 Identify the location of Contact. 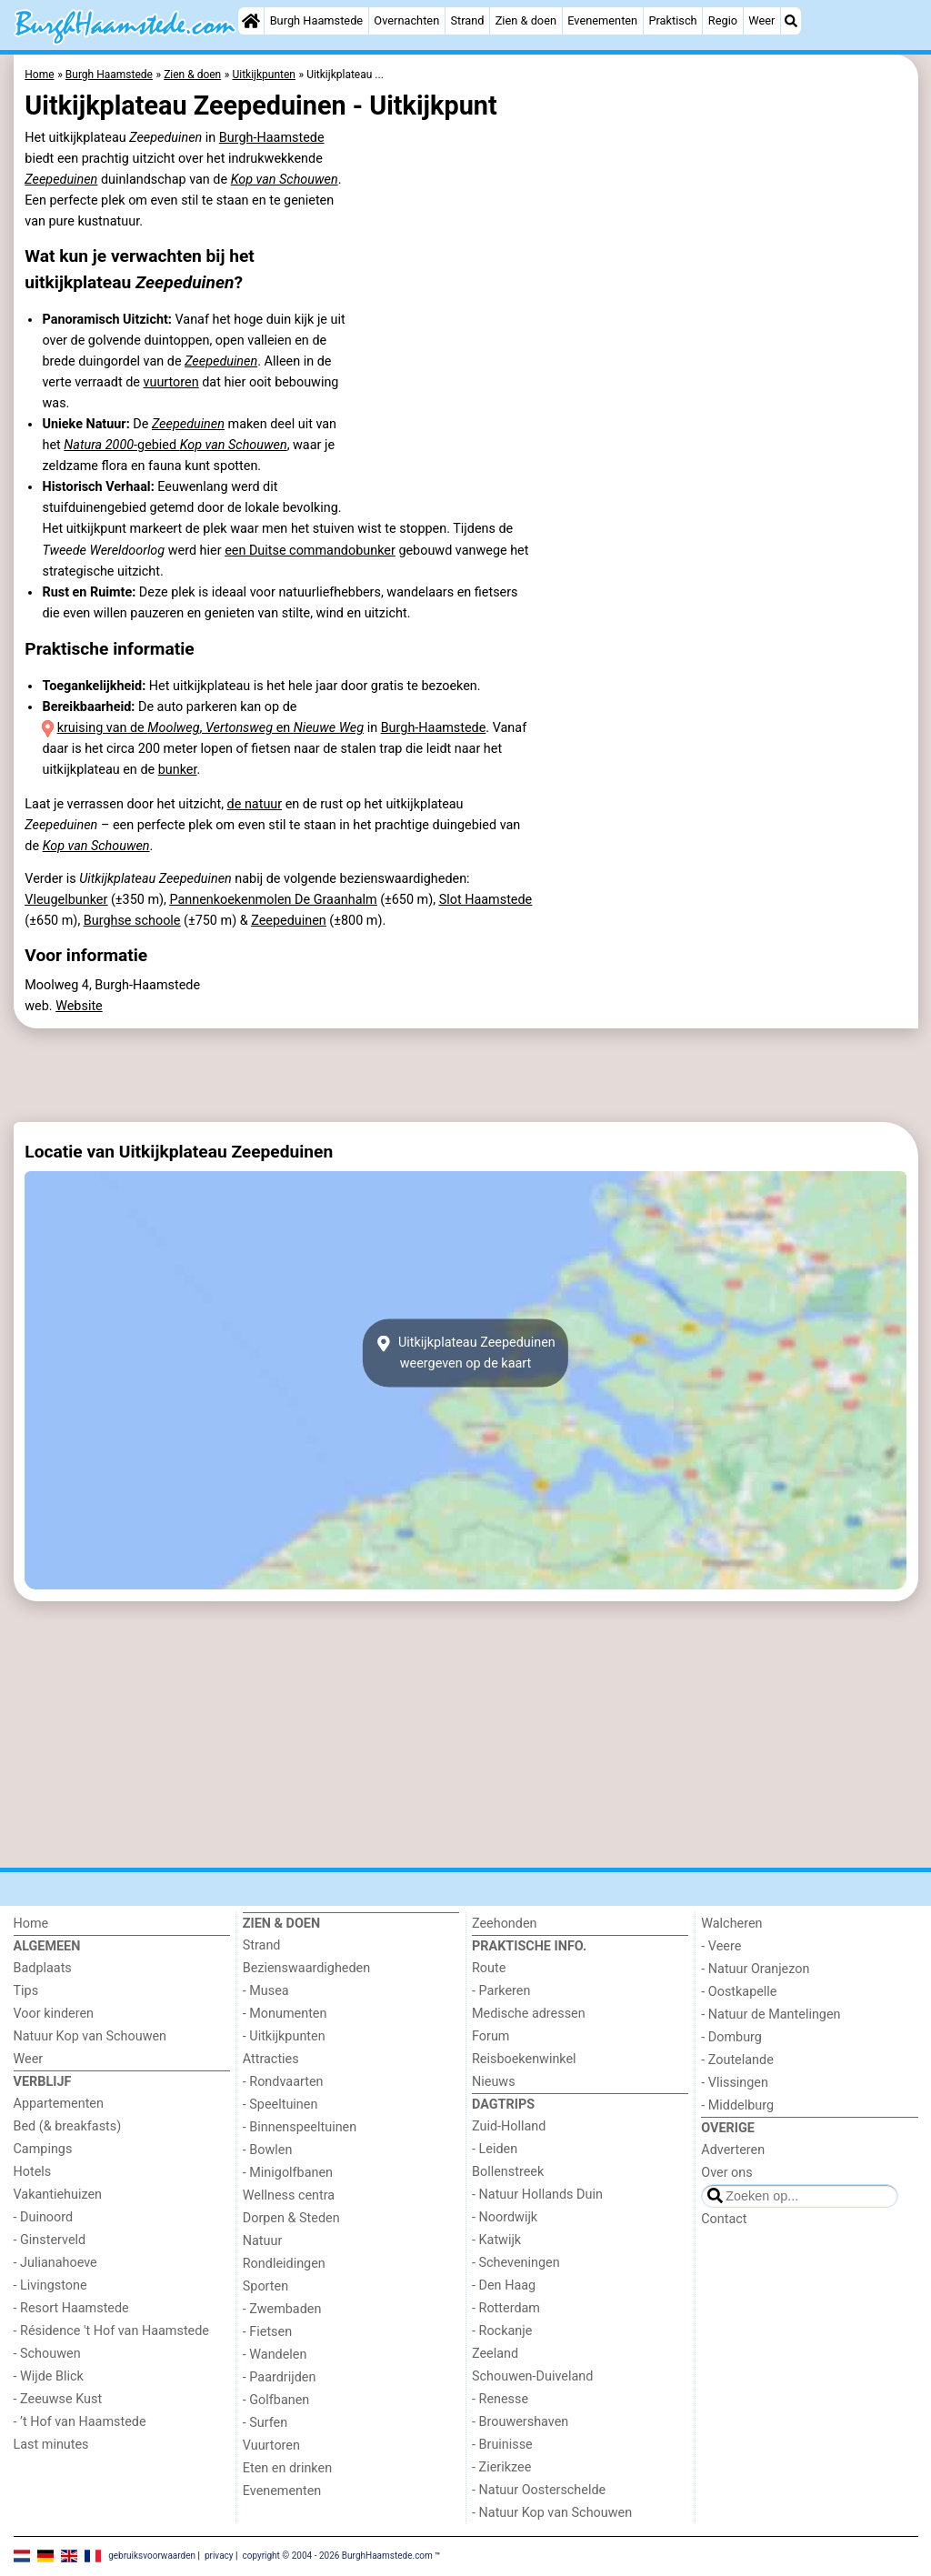
(723, 2219).